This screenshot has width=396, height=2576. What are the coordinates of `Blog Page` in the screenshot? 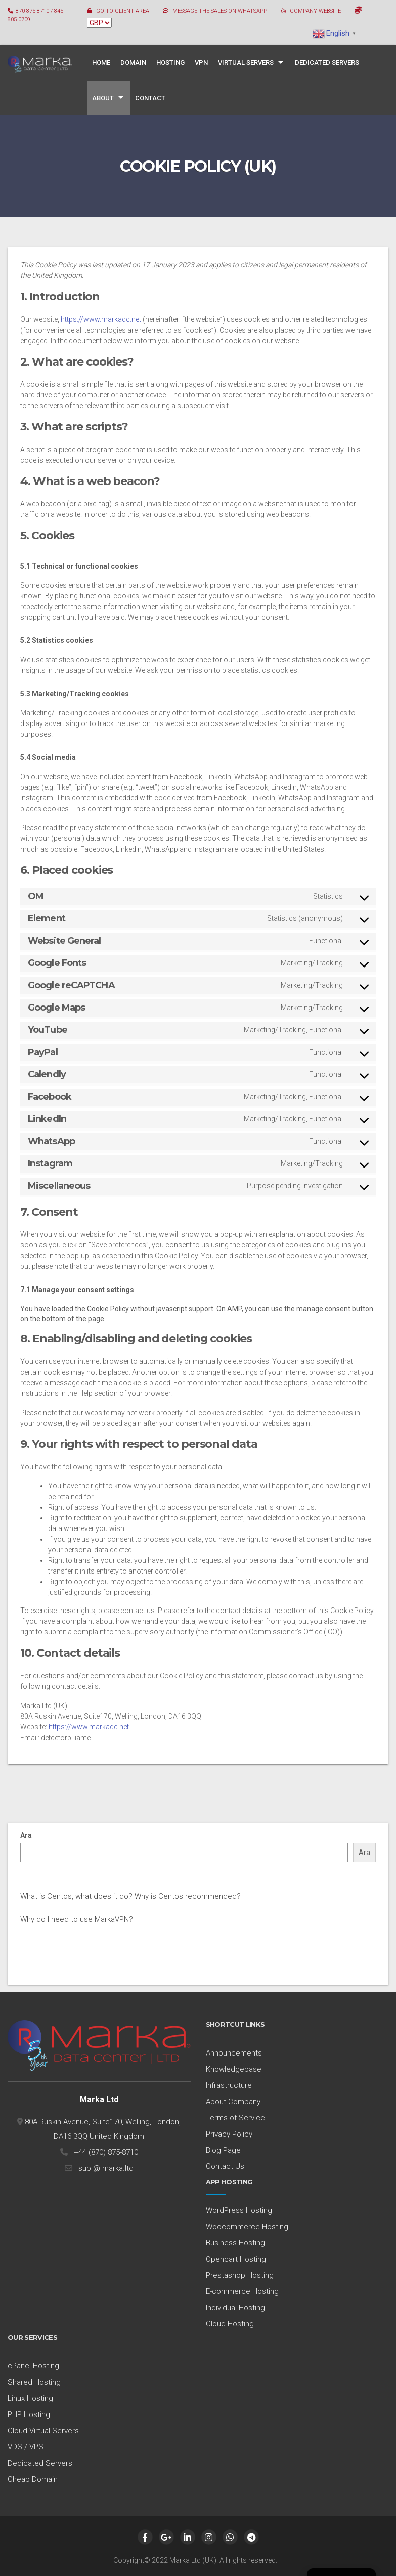 It's located at (223, 2150).